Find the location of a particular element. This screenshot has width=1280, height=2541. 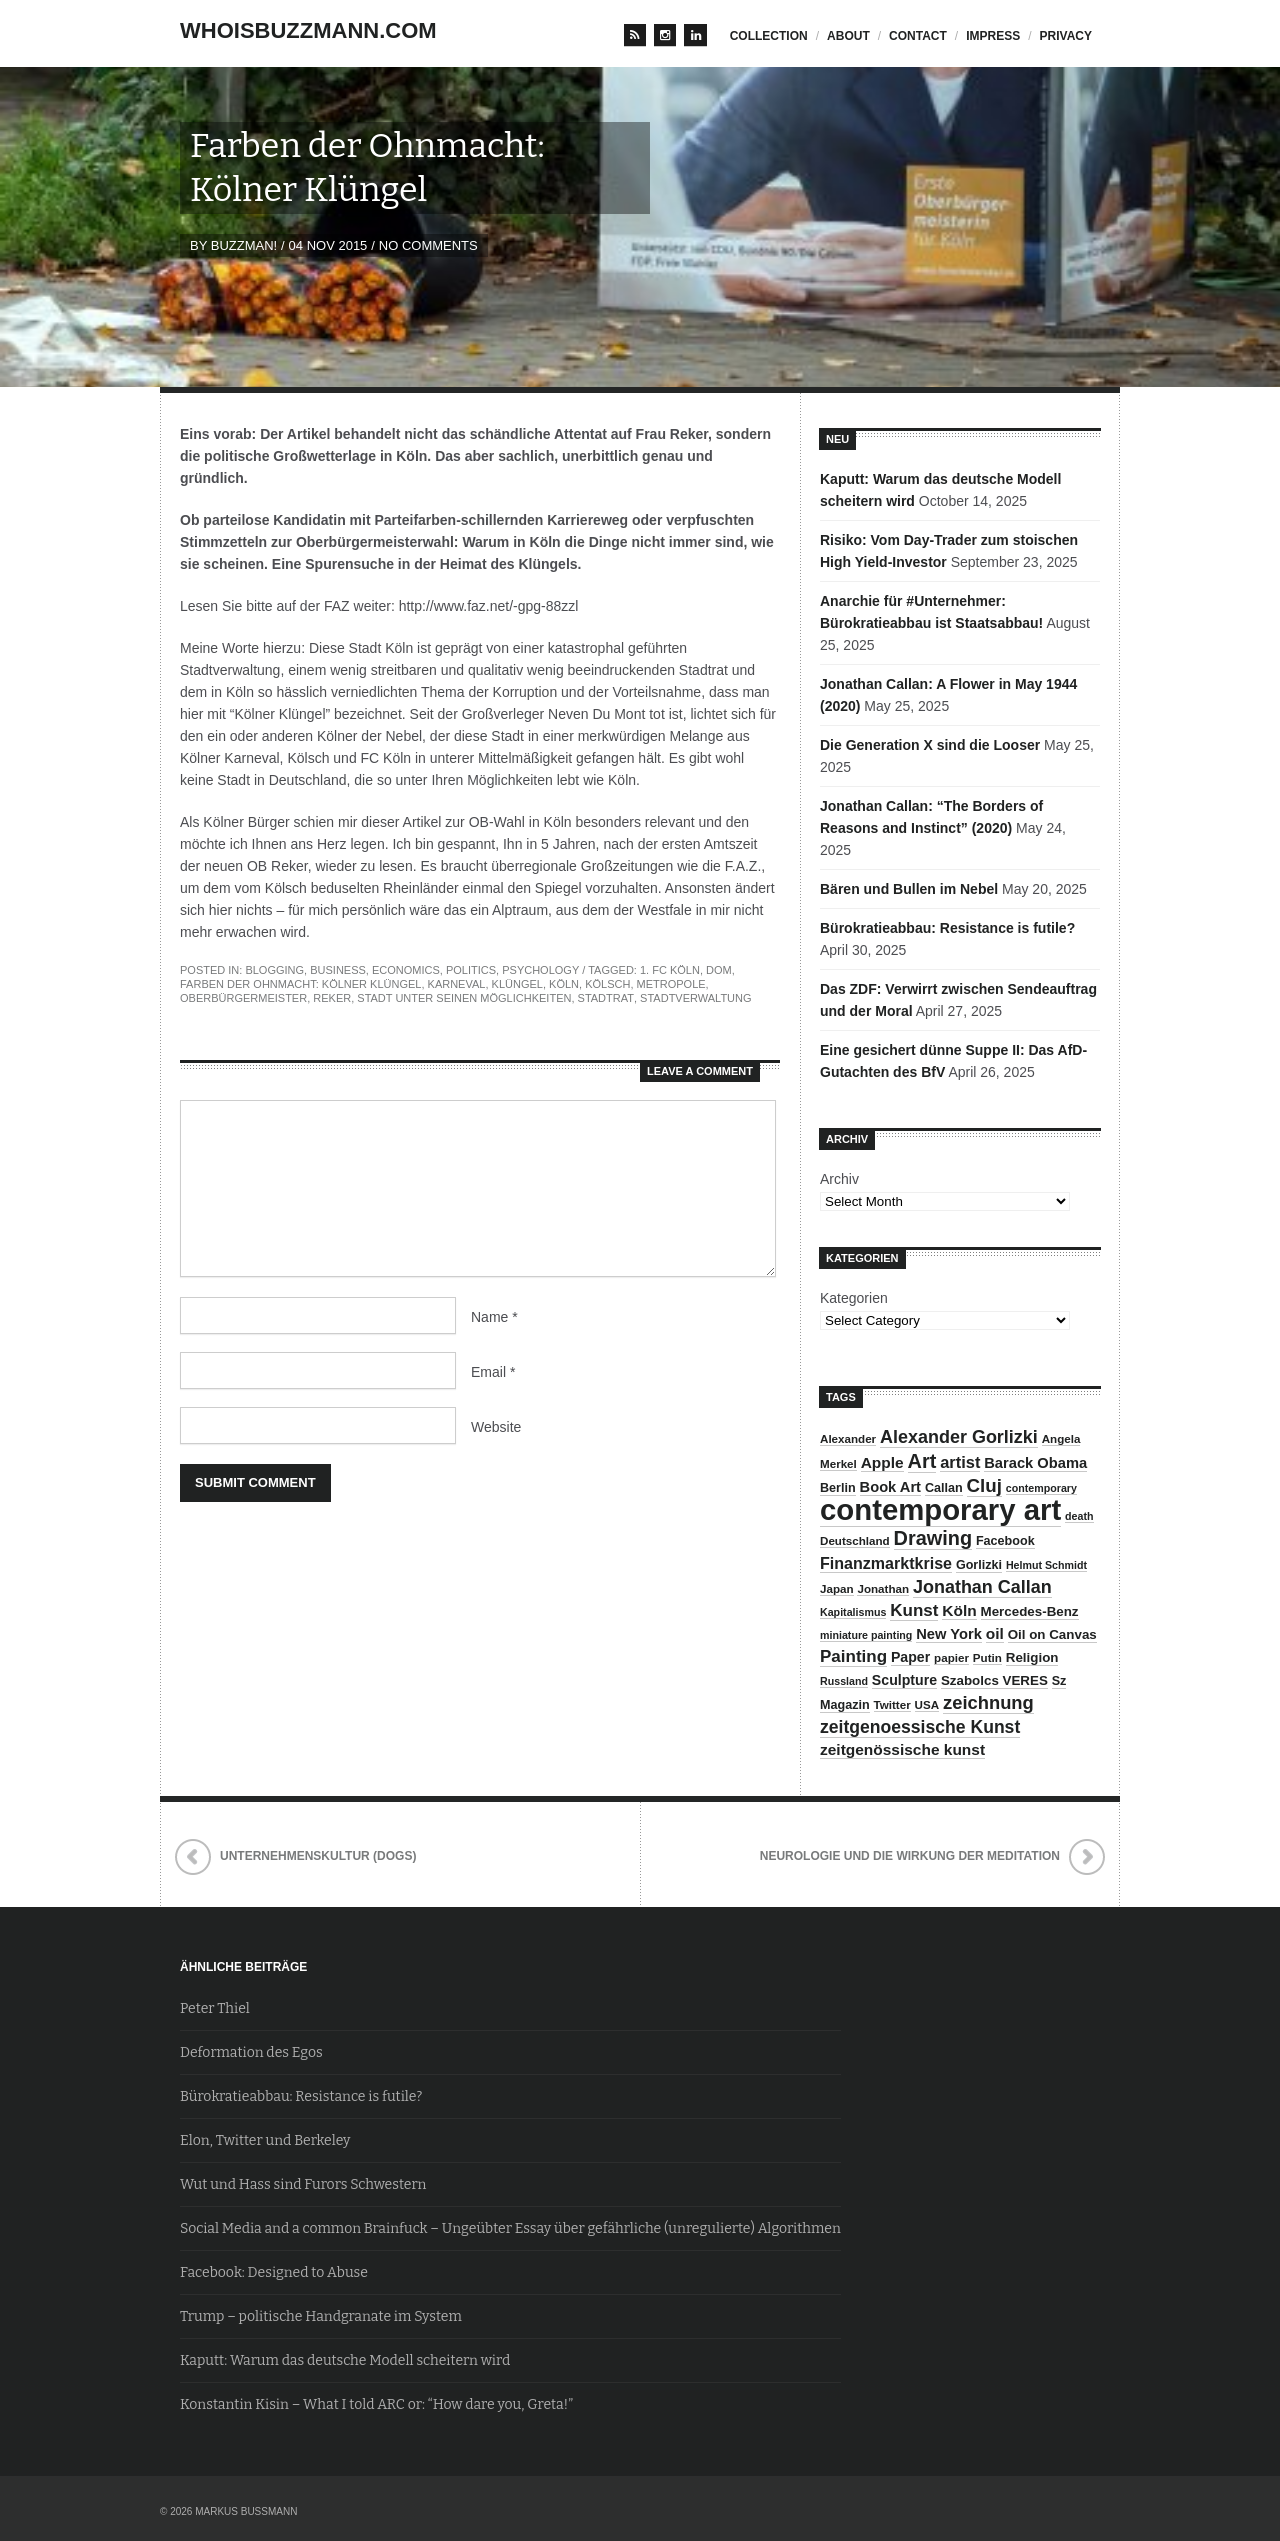

Psychology is located at coordinates (540, 970).